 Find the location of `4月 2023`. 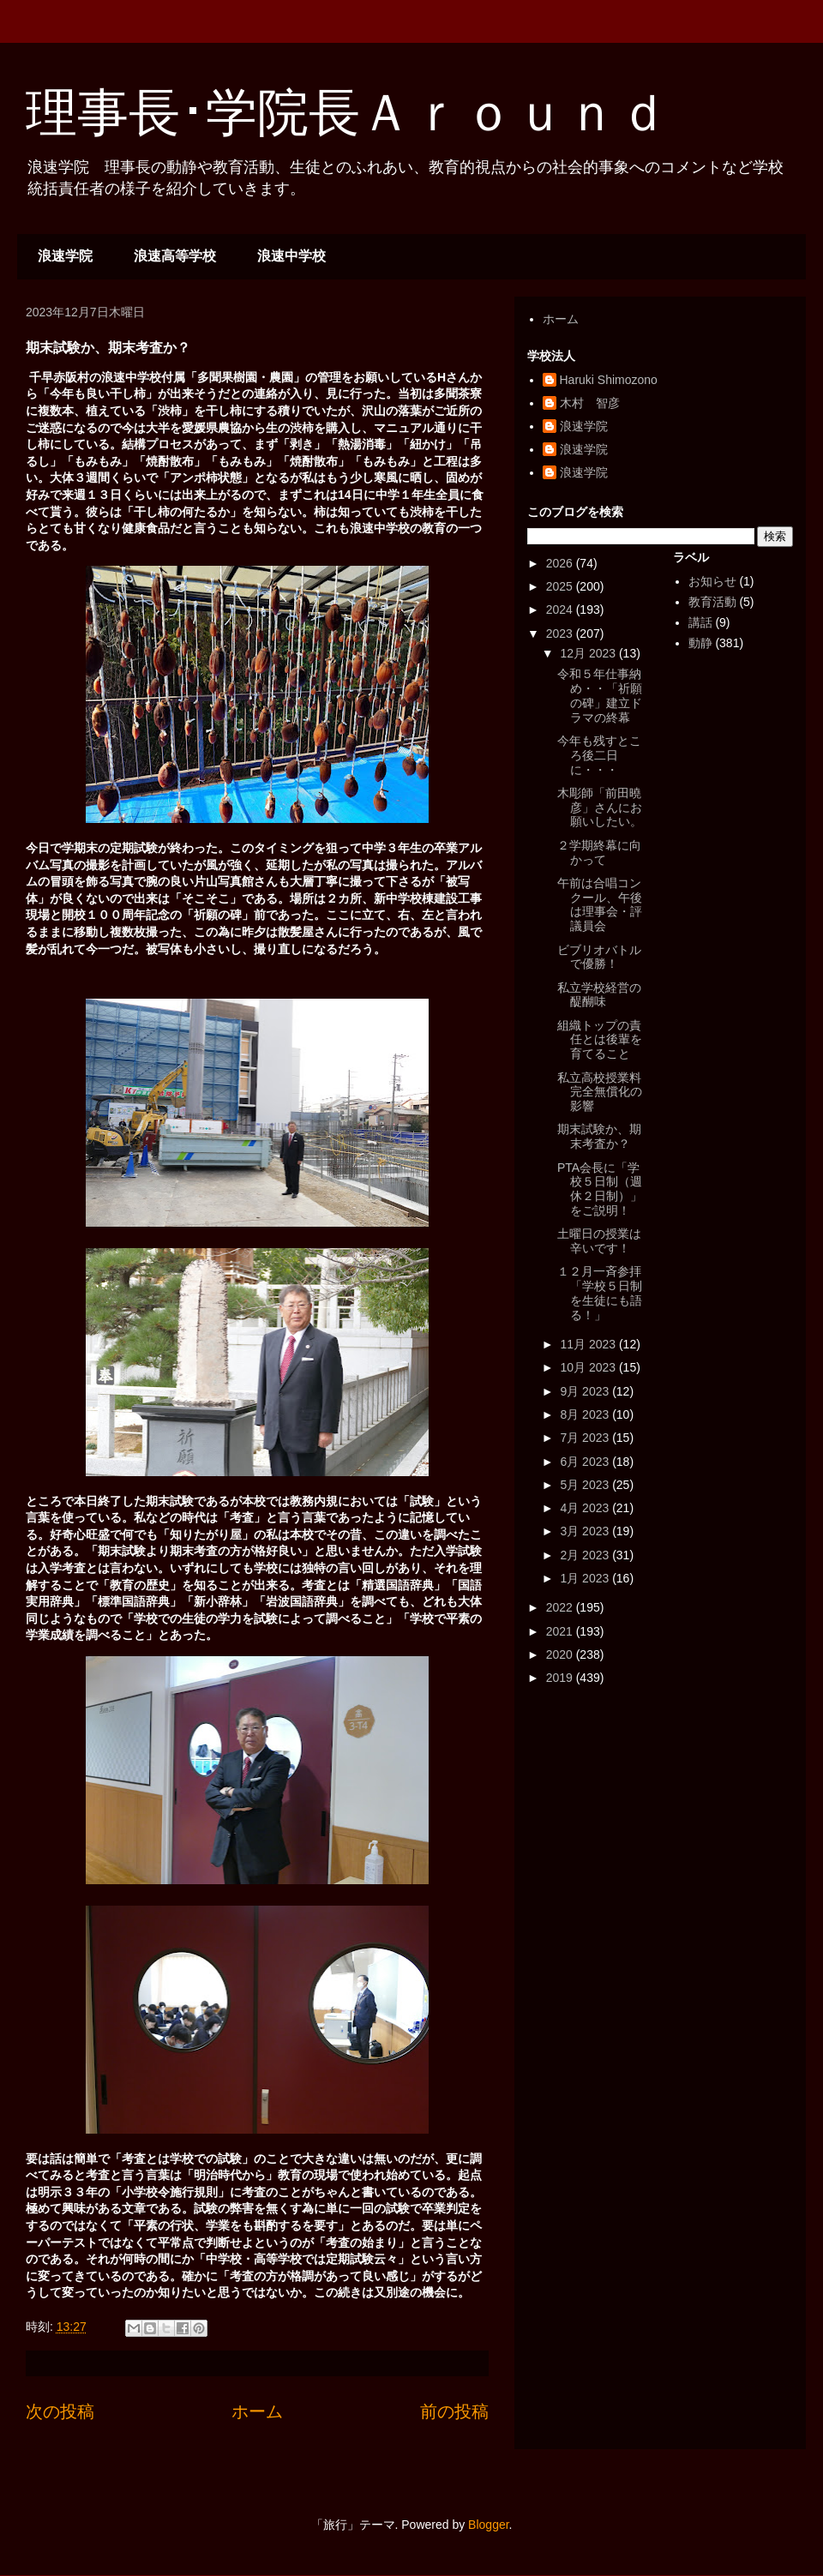

4月 2023 is located at coordinates (586, 1508).